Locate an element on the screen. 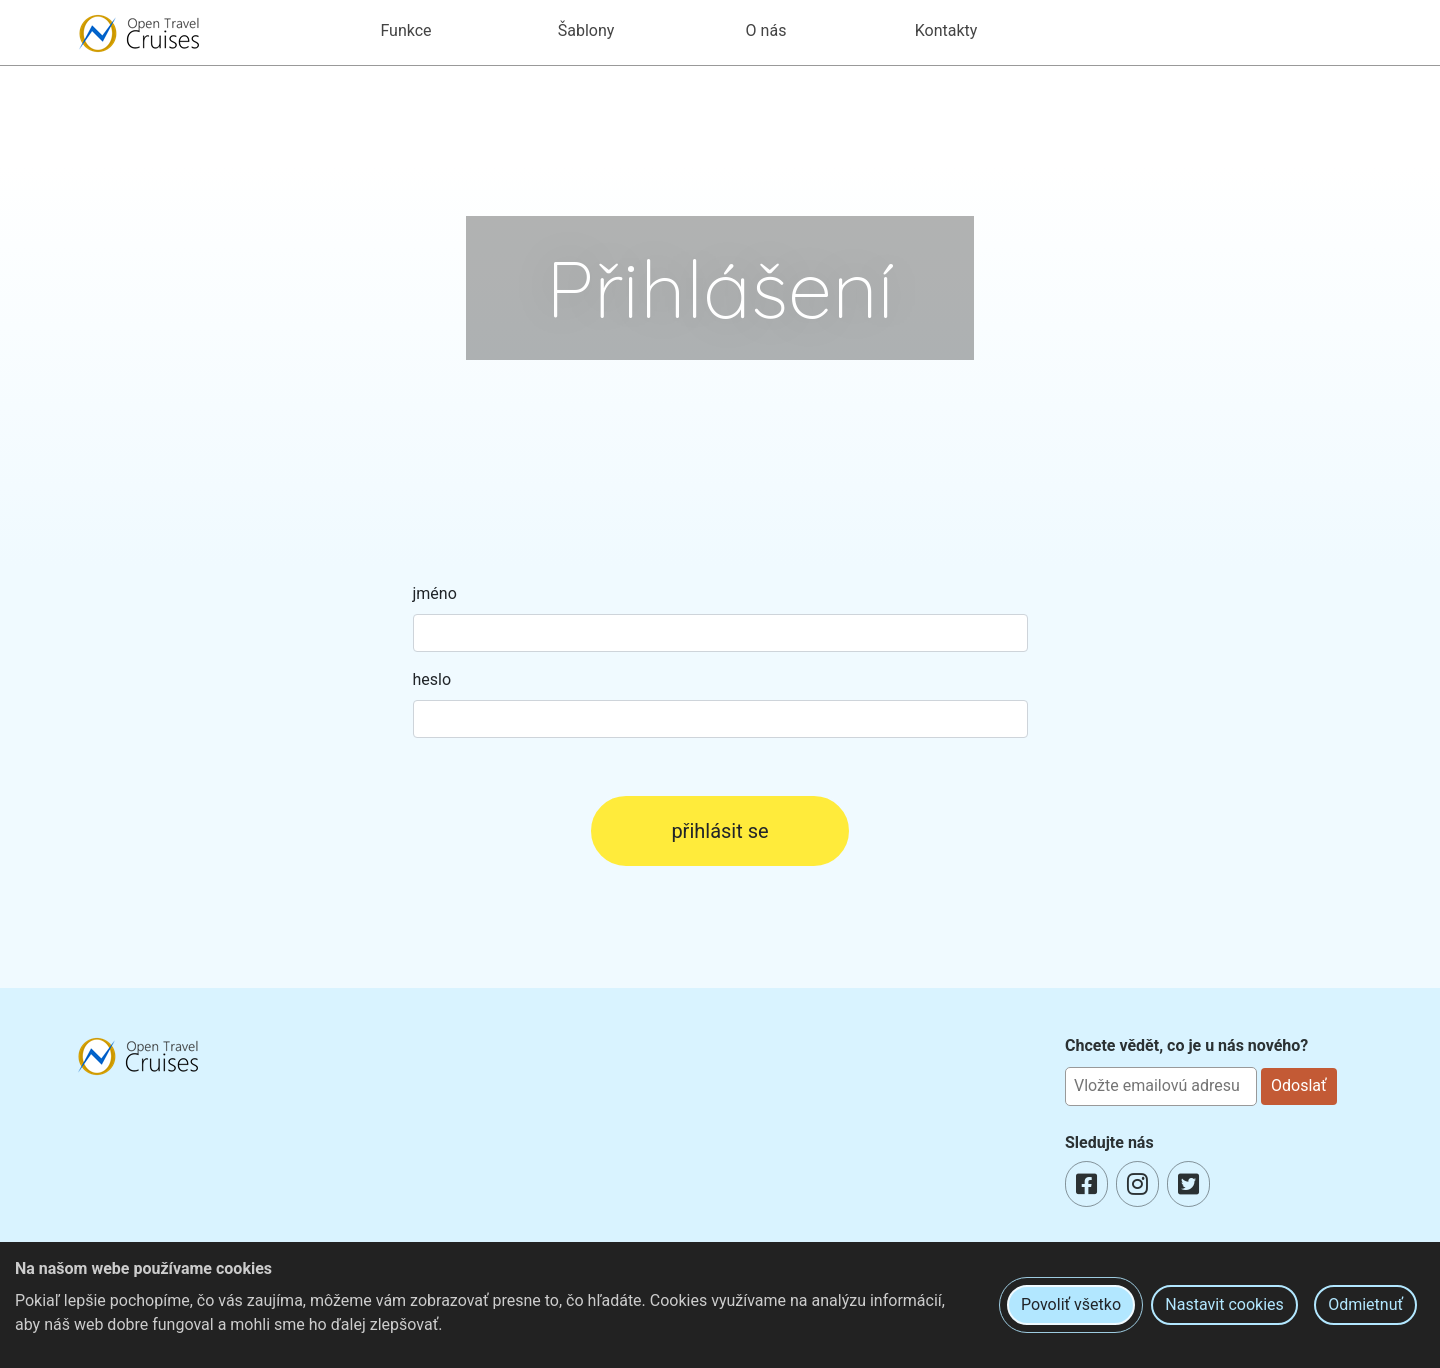 The height and width of the screenshot is (1368, 1440). jméno is located at coordinates (435, 593).